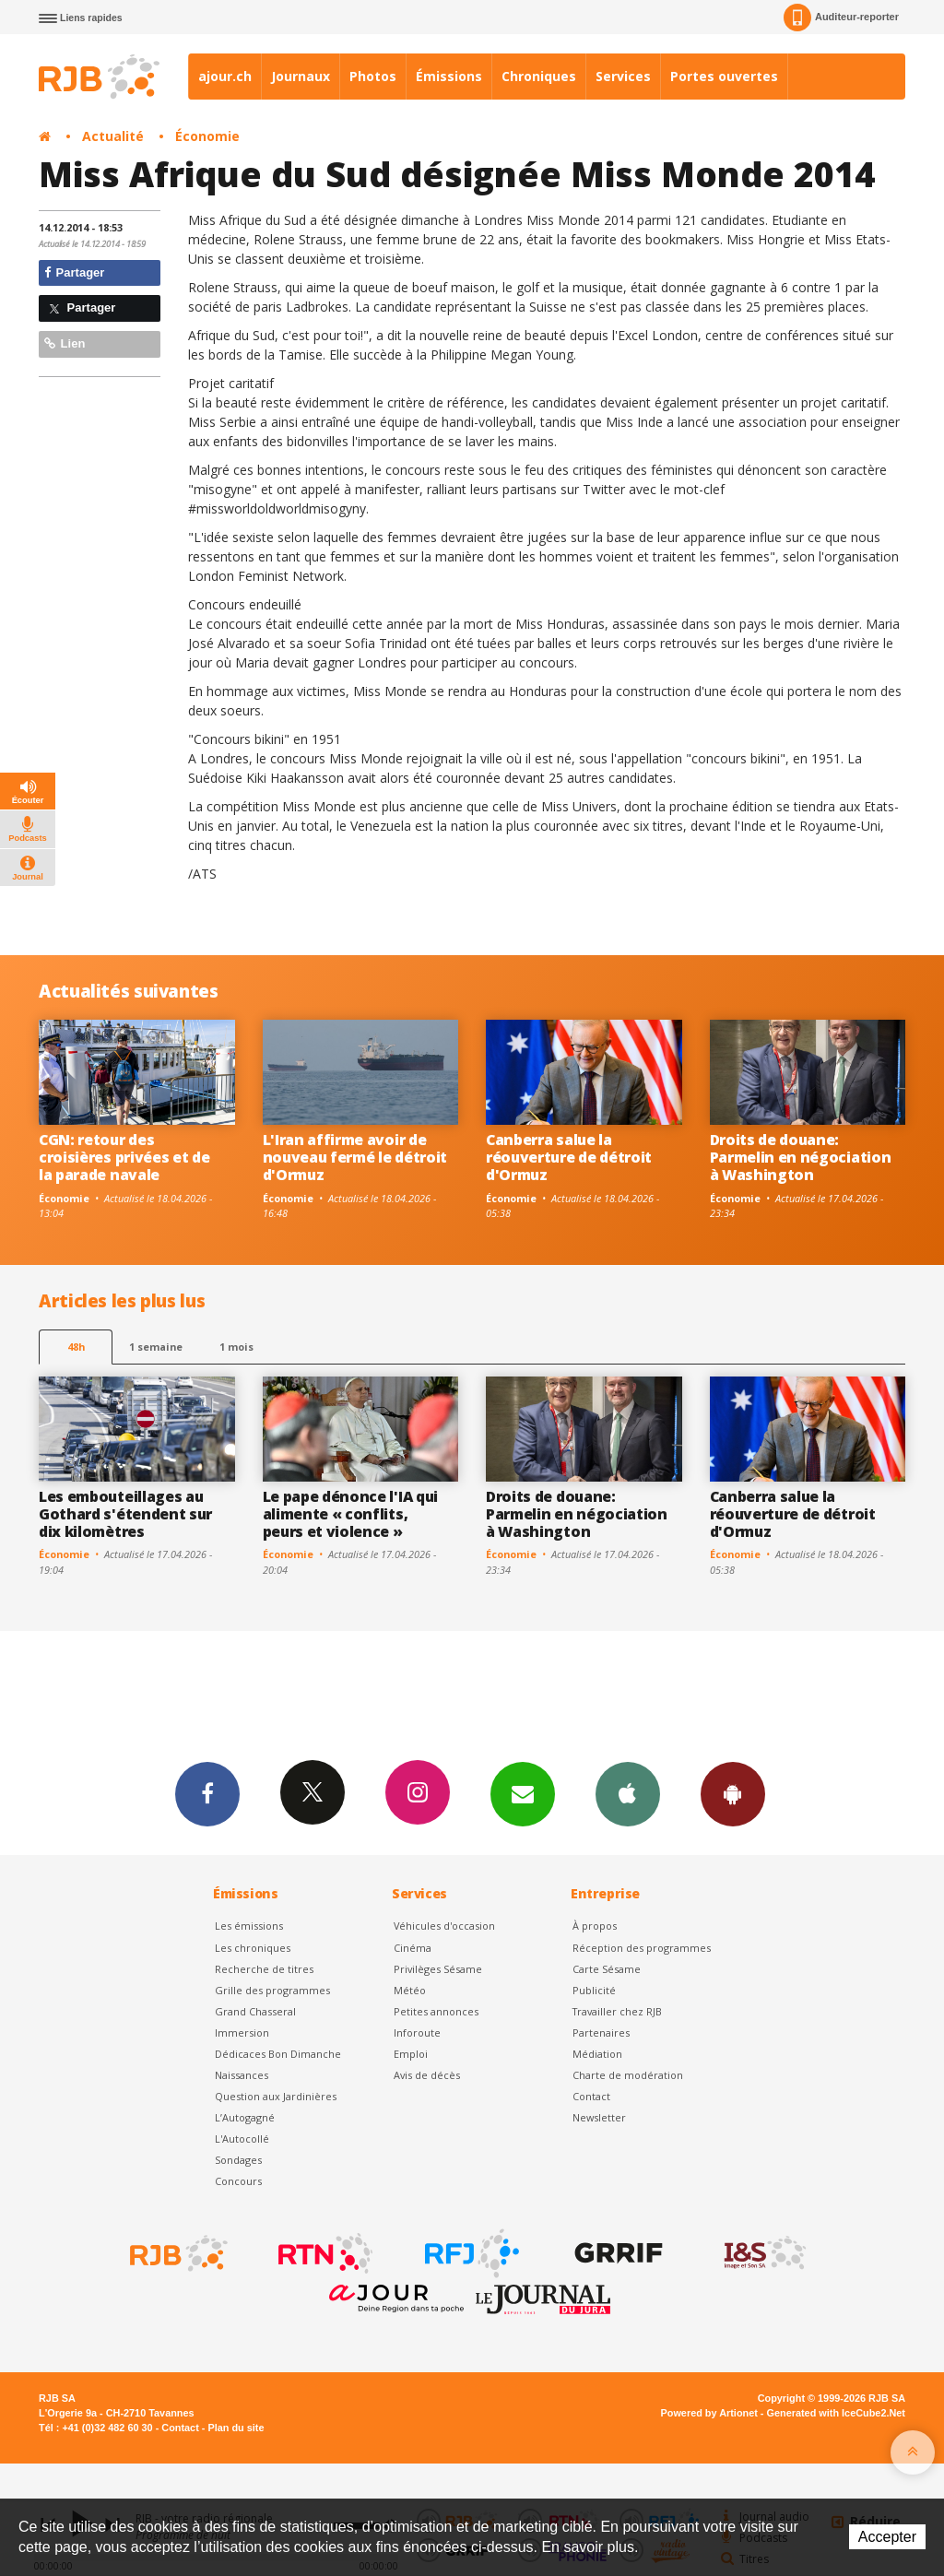  What do you see at coordinates (245, 2117) in the screenshot?
I see `L’Autogagné` at bounding box center [245, 2117].